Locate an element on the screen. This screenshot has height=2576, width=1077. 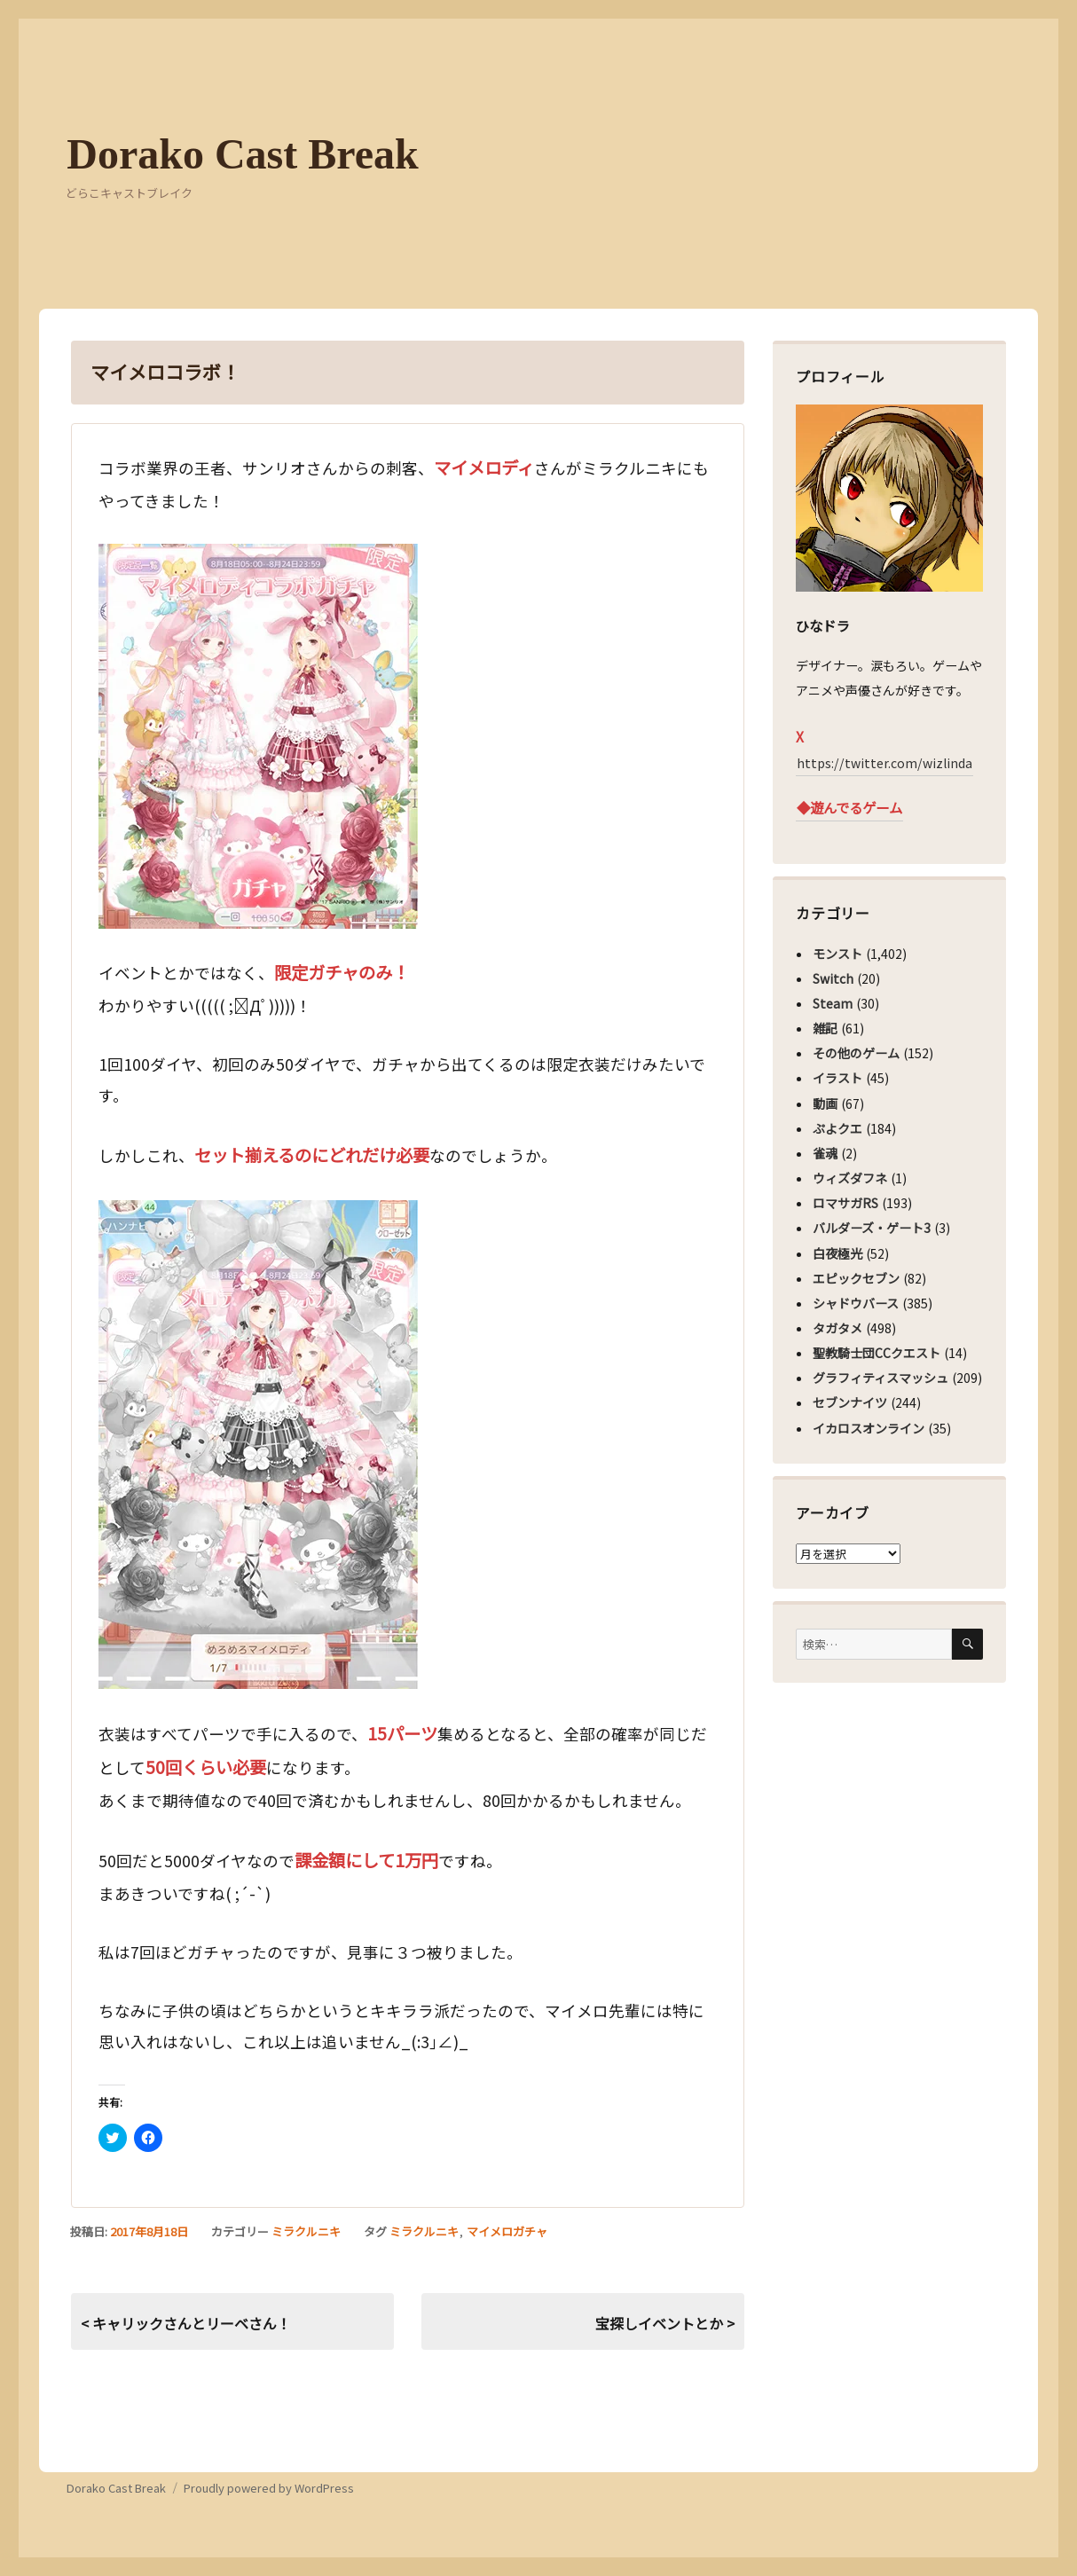
ぷよクエ is located at coordinates (837, 1128).